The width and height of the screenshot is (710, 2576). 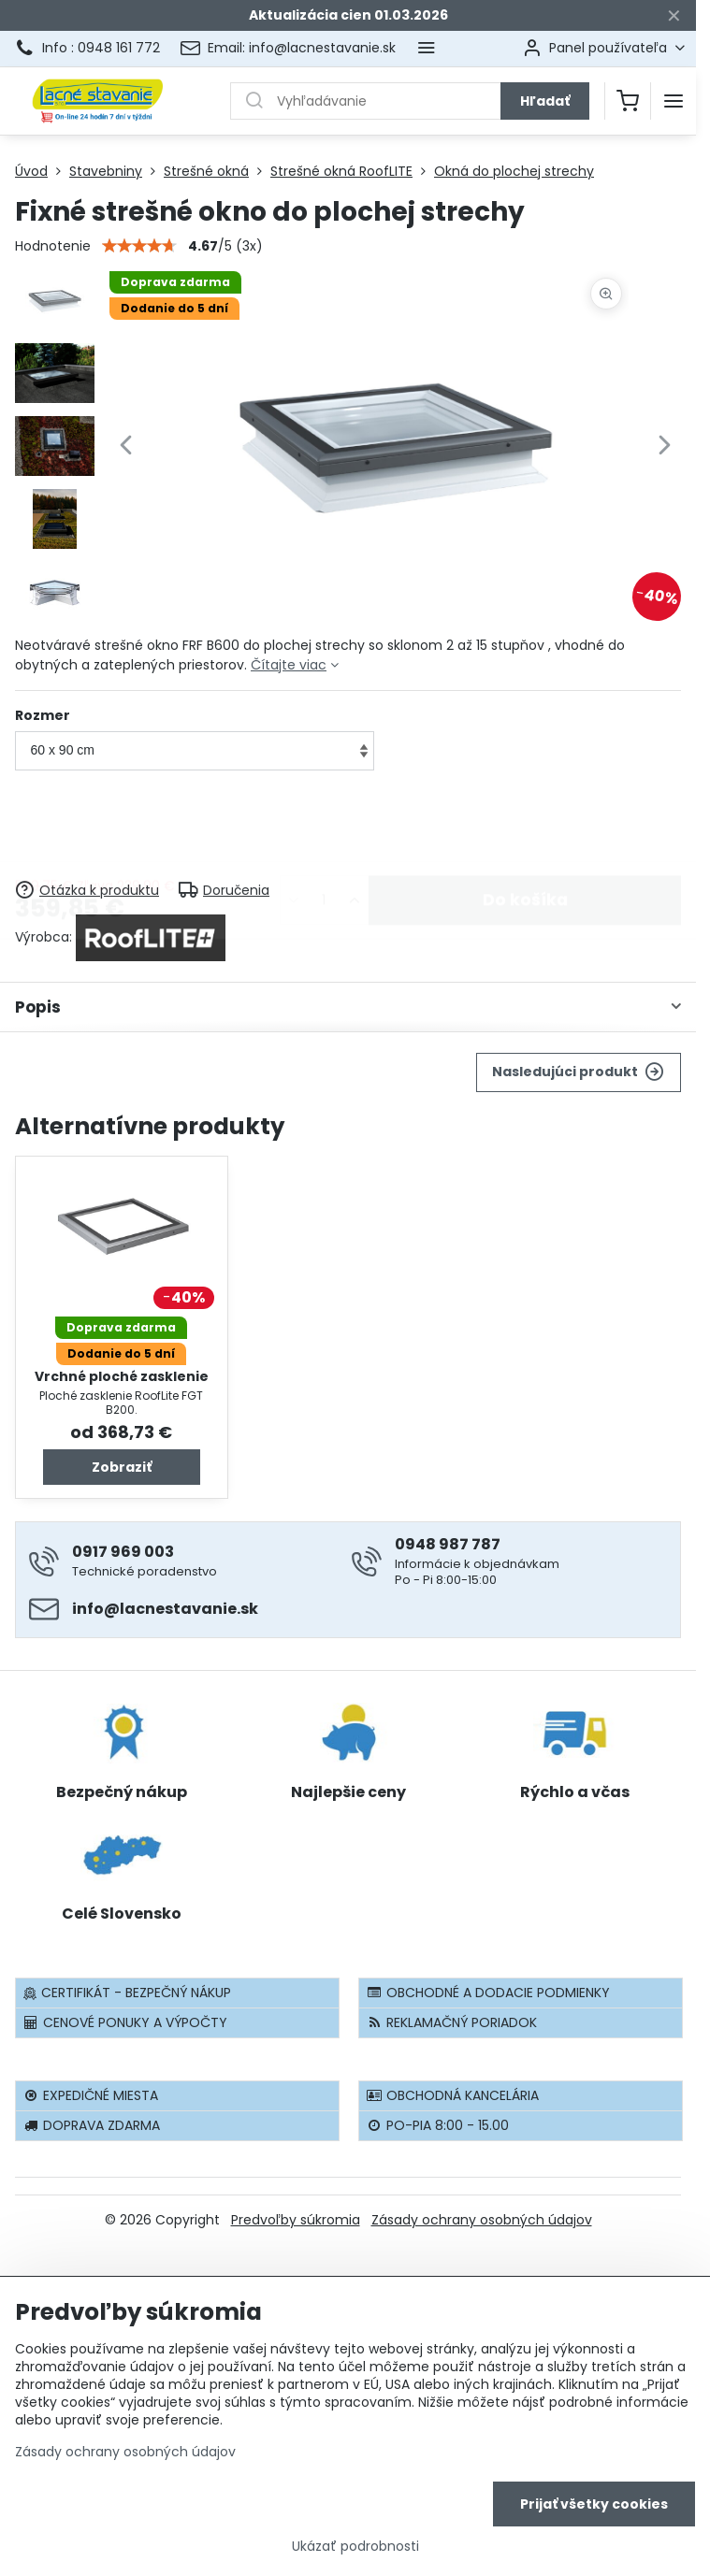 What do you see at coordinates (122, 1376) in the screenshot?
I see `Vrchné ploché zasklenie` at bounding box center [122, 1376].